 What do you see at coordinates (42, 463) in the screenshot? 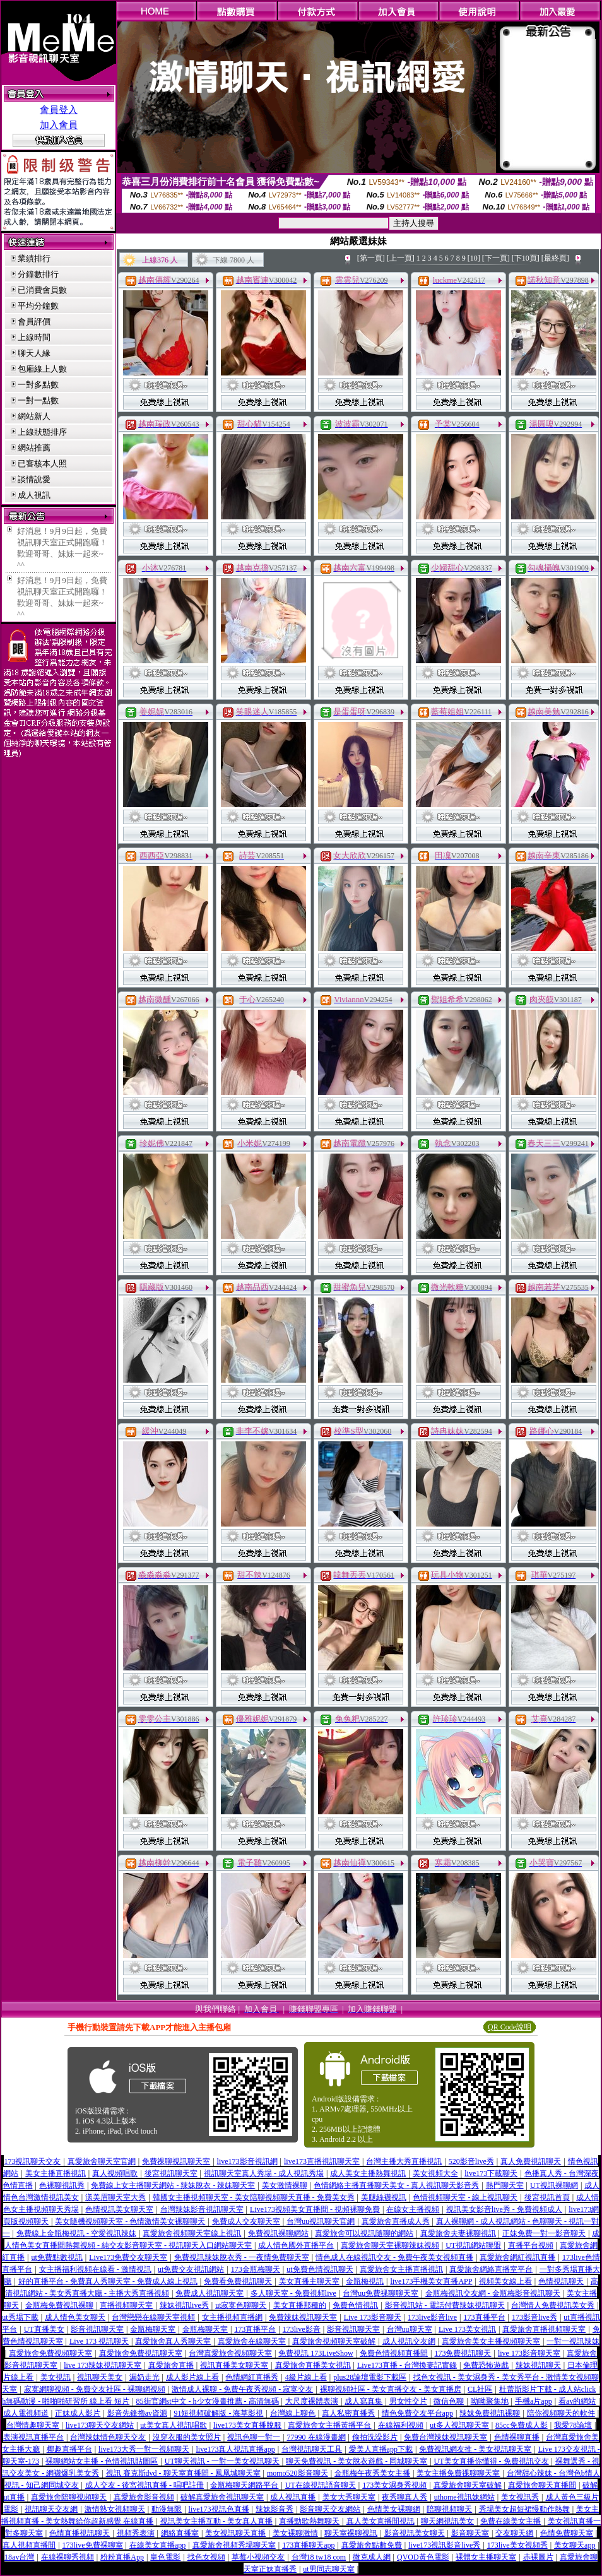
I see `已審核本人照` at bounding box center [42, 463].